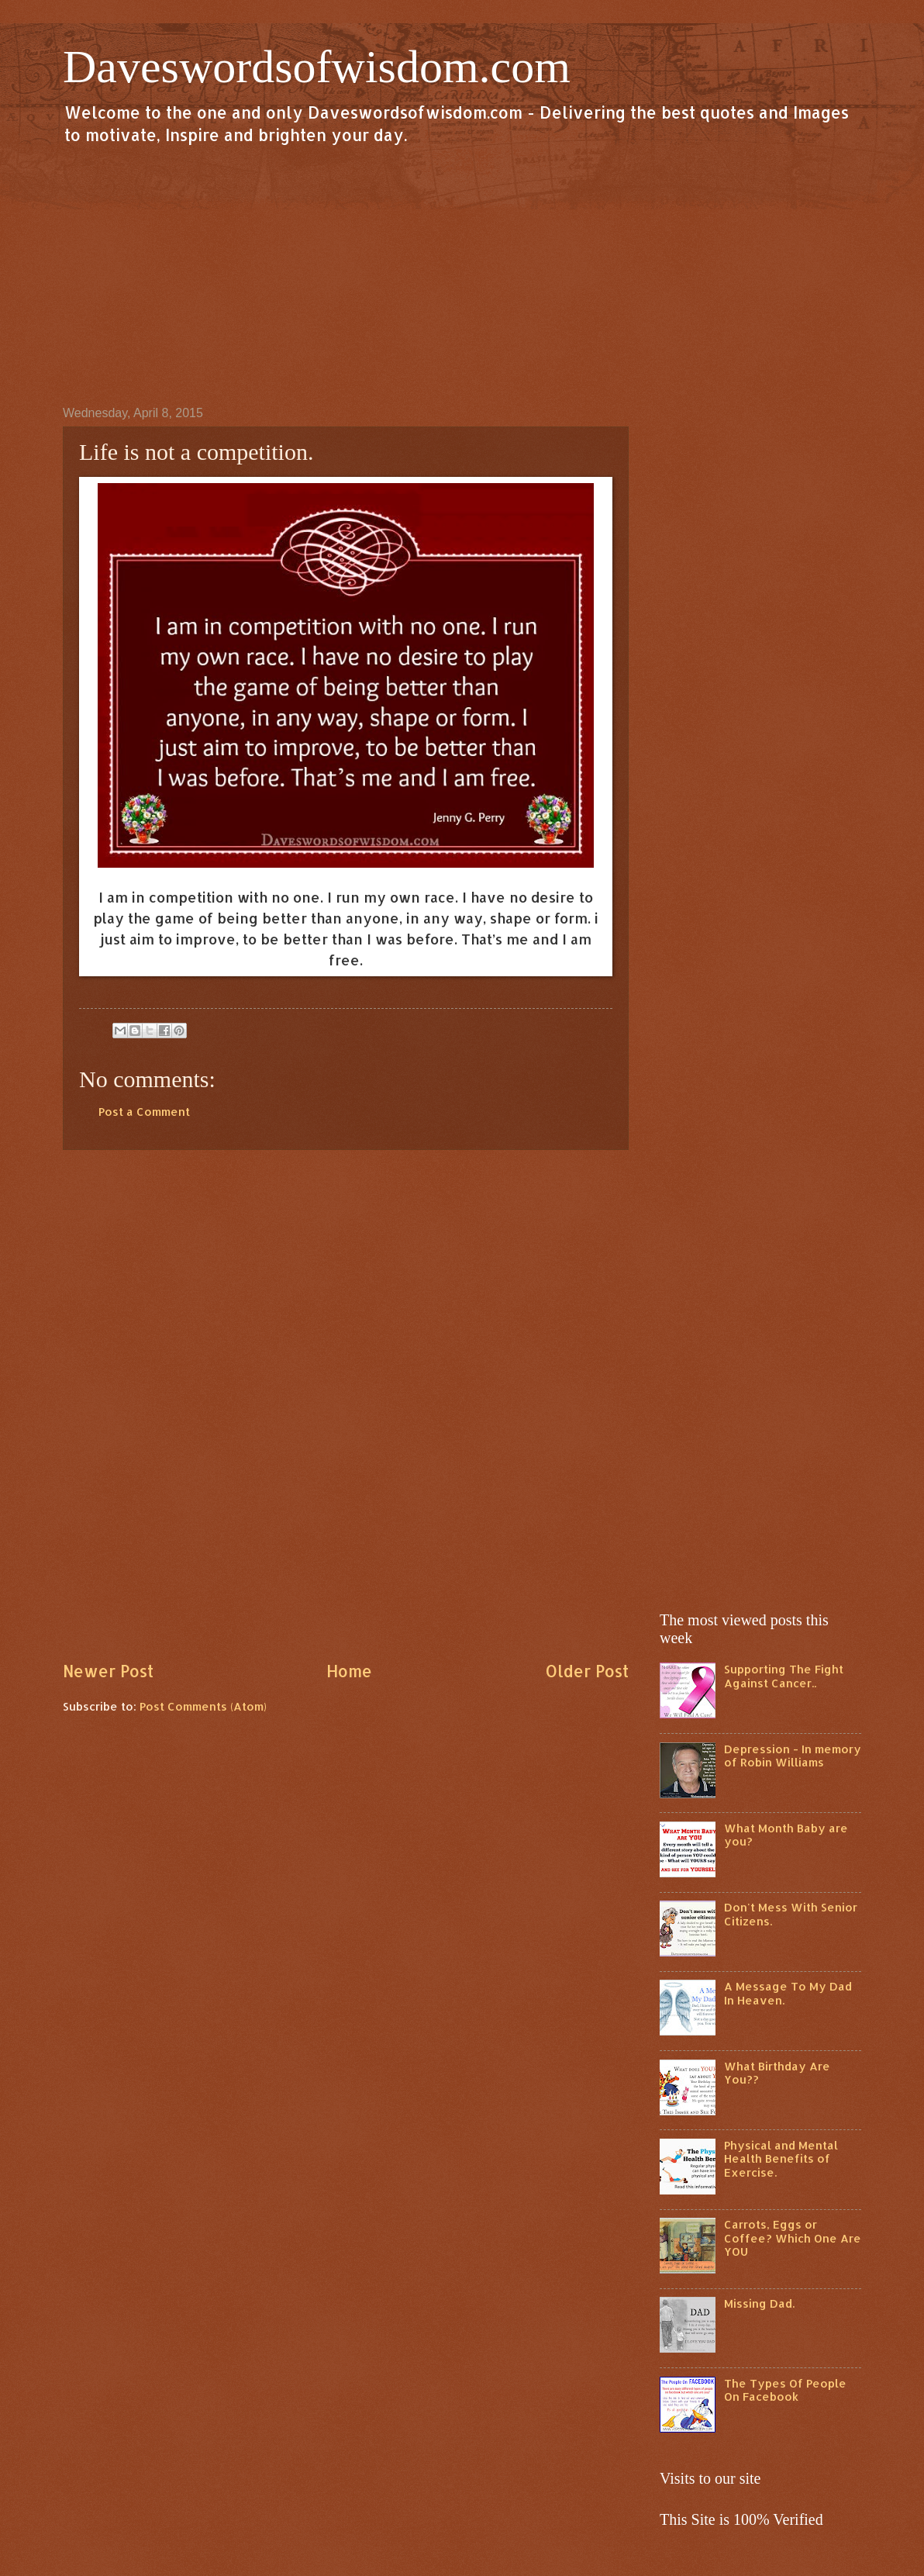 The width and height of the screenshot is (924, 2576). What do you see at coordinates (144, 1111) in the screenshot?
I see `Post a Comment` at bounding box center [144, 1111].